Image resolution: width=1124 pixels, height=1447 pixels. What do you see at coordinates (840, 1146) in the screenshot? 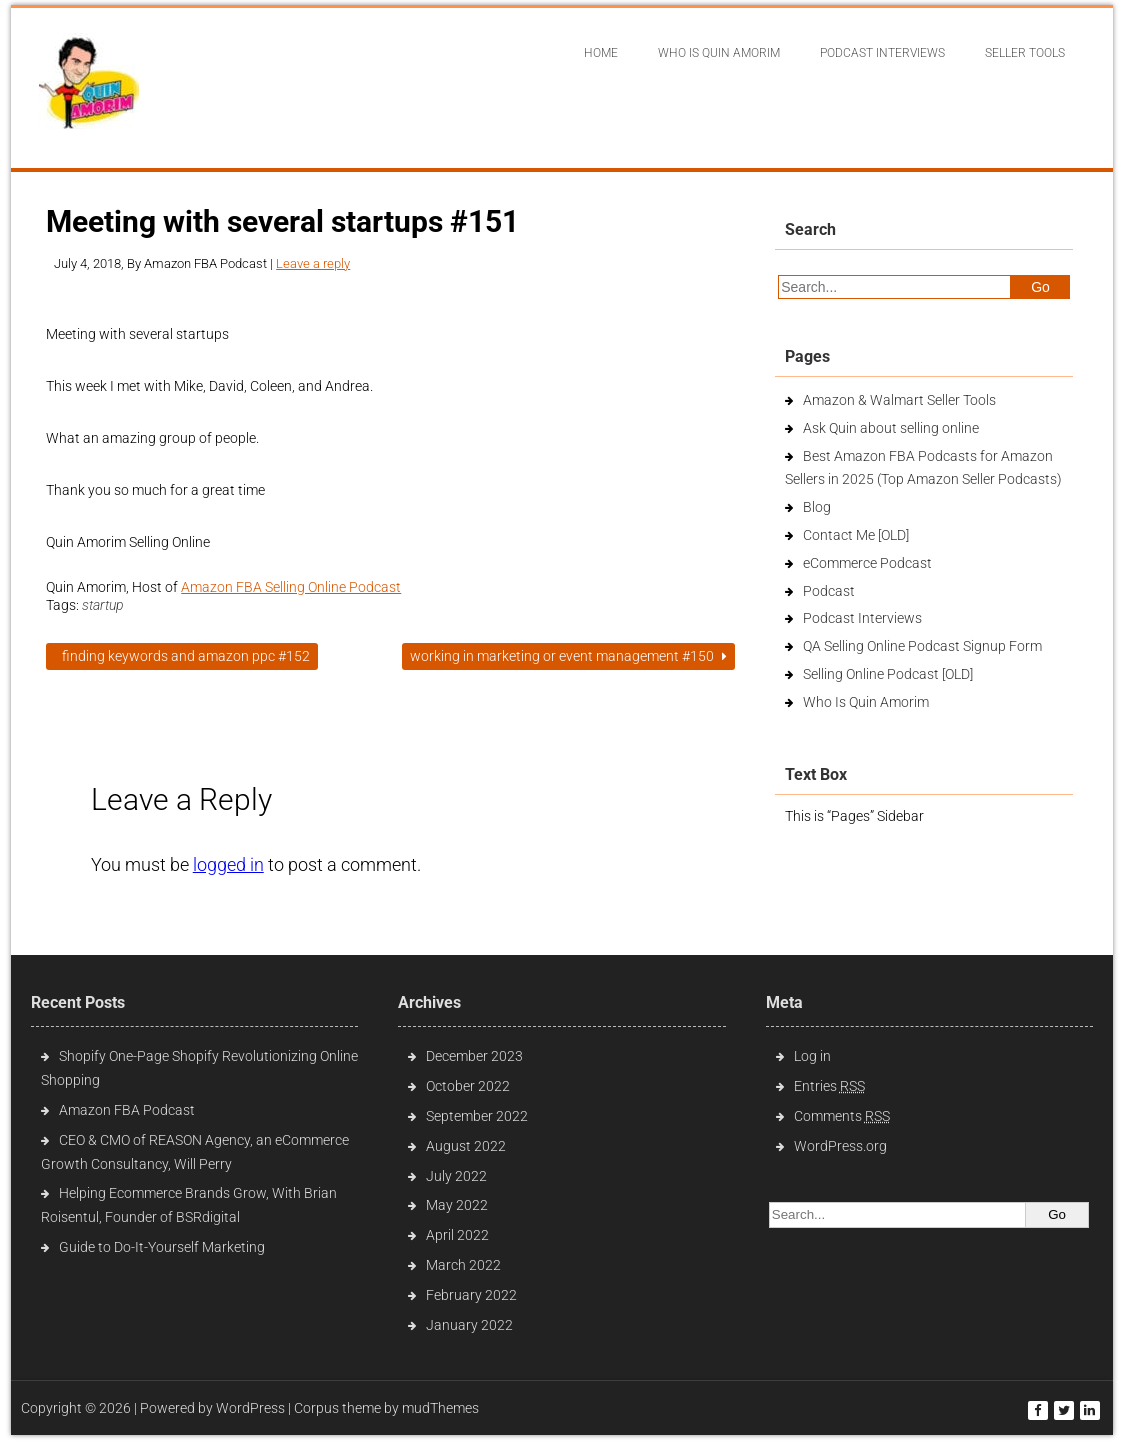
I see `WordPress.org` at bounding box center [840, 1146].